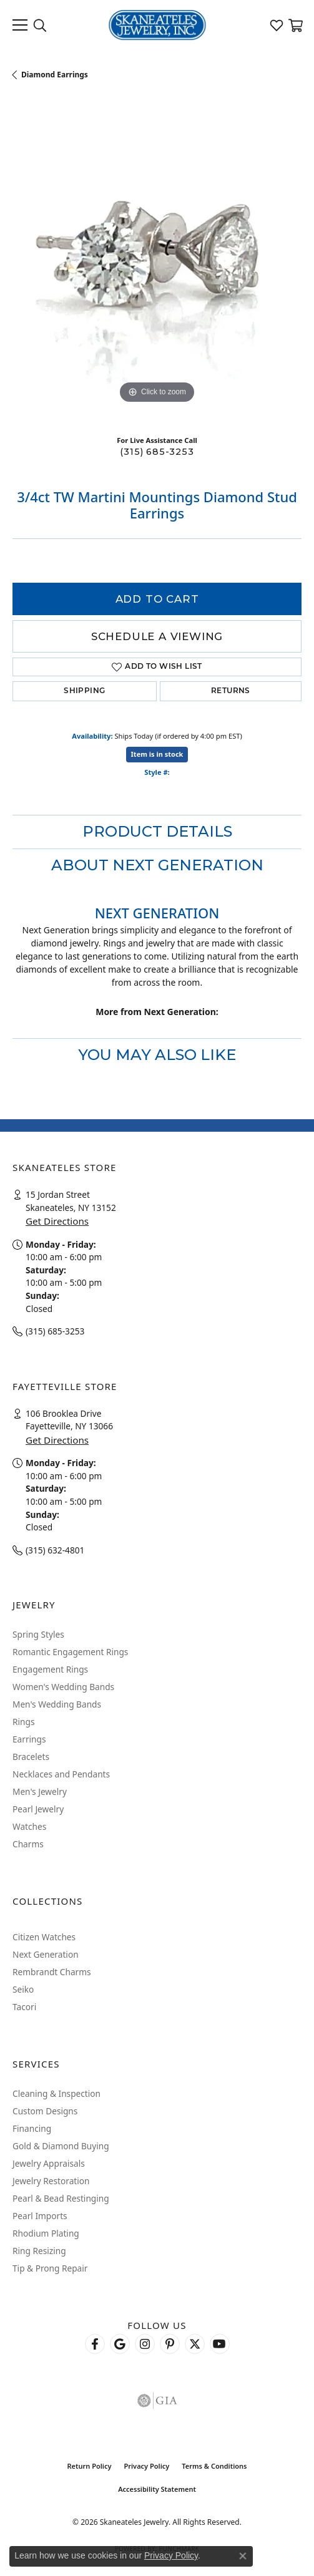 Image resolution: width=314 pixels, height=2576 pixels. Describe the element at coordinates (48, 2163) in the screenshot. I see `Jewelry Appraisals` at that location.